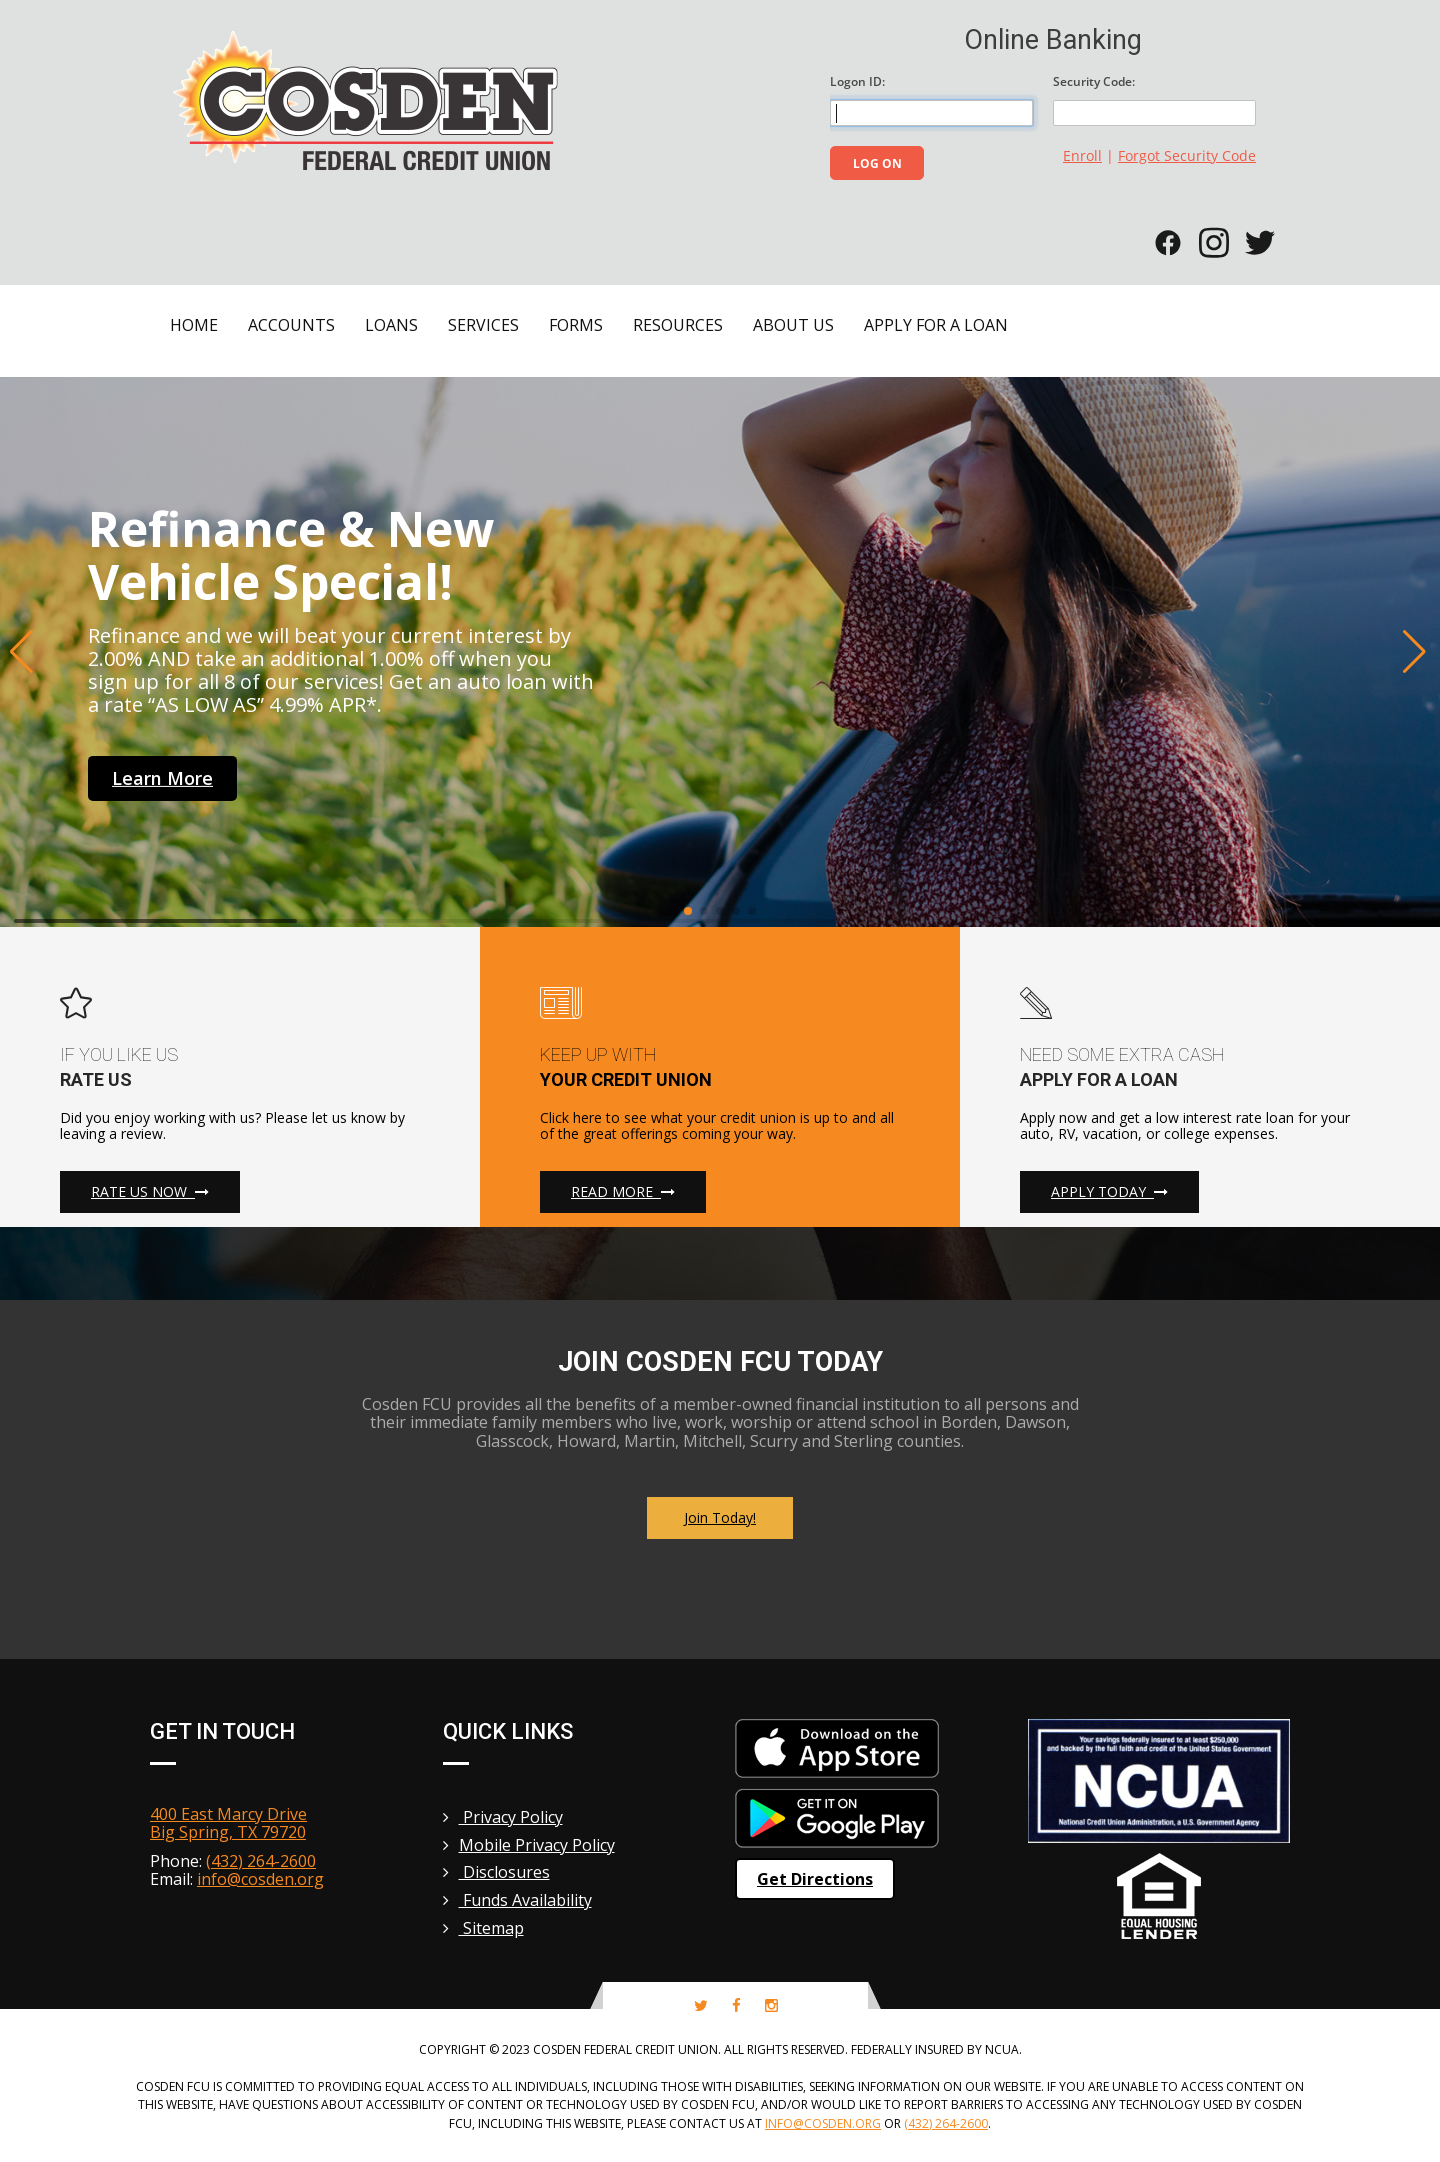 The height and width of the screenshot is (2162, 1440). What do you see at coordinates (260, 1879) in the screenshot?
I see `info@cosden.org` at bounding box center [260, 1879].